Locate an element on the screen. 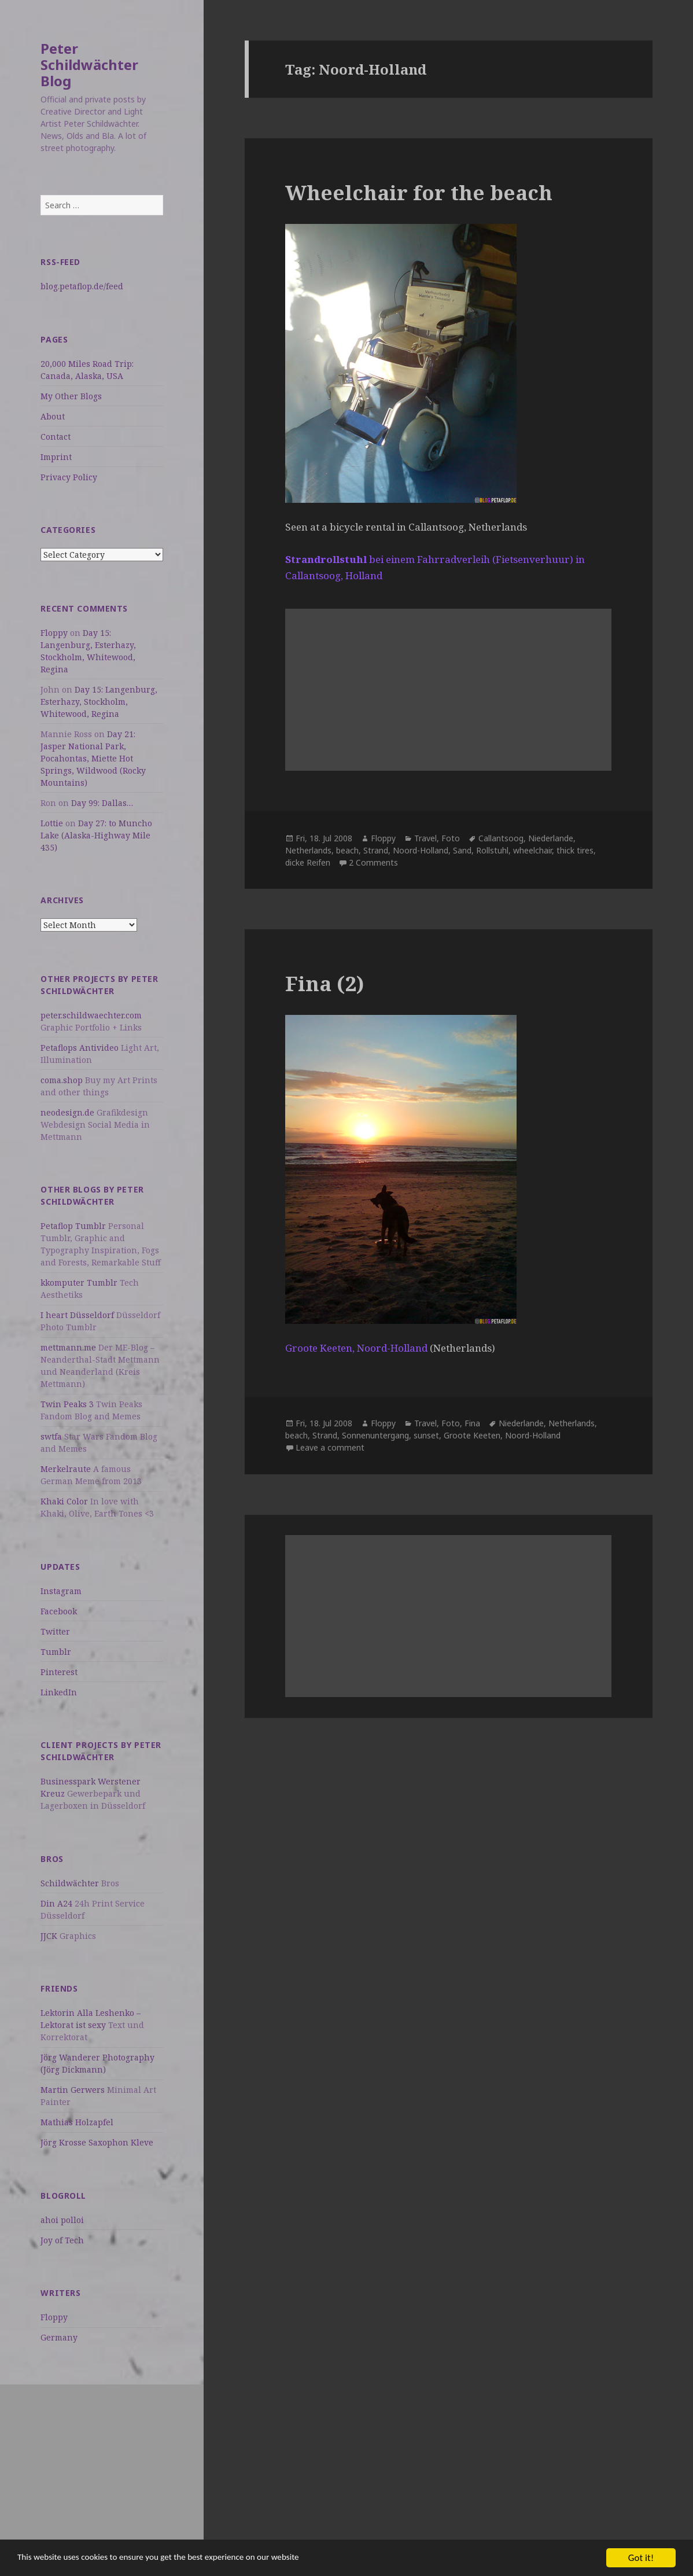 The height and width of the screenshot is (2576, 693). Merkelraute is located at coordinates (65, 1468).